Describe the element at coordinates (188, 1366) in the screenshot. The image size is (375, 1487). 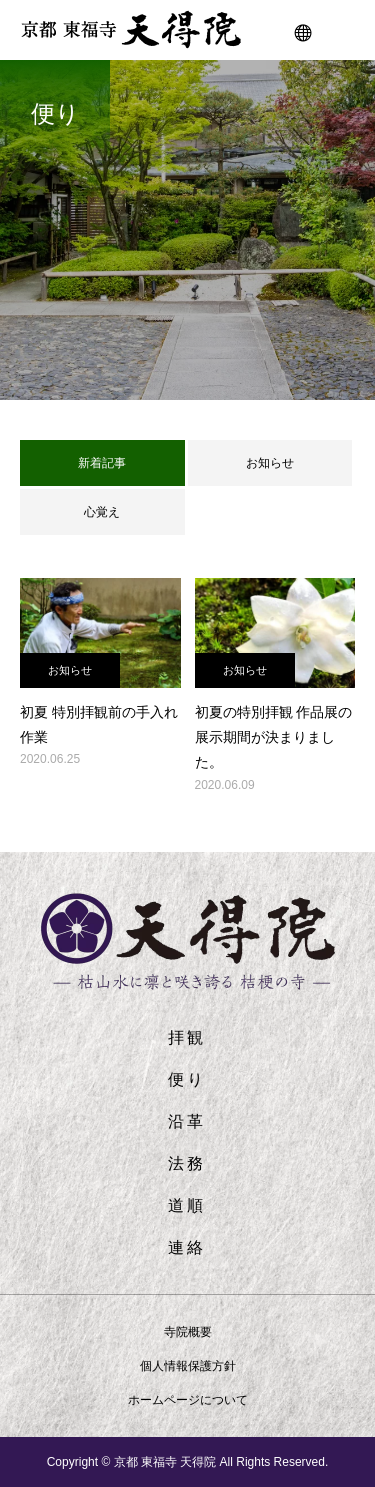
I see `個人情報保護方針` at that location.